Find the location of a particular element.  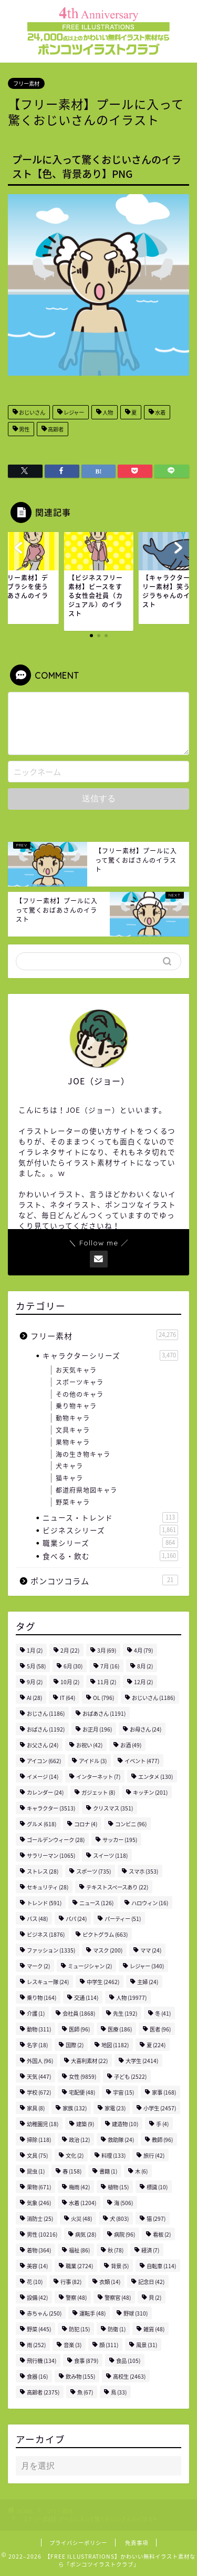

介護 [介護 (1個の項目)] is located at coordinates (36, 2013).